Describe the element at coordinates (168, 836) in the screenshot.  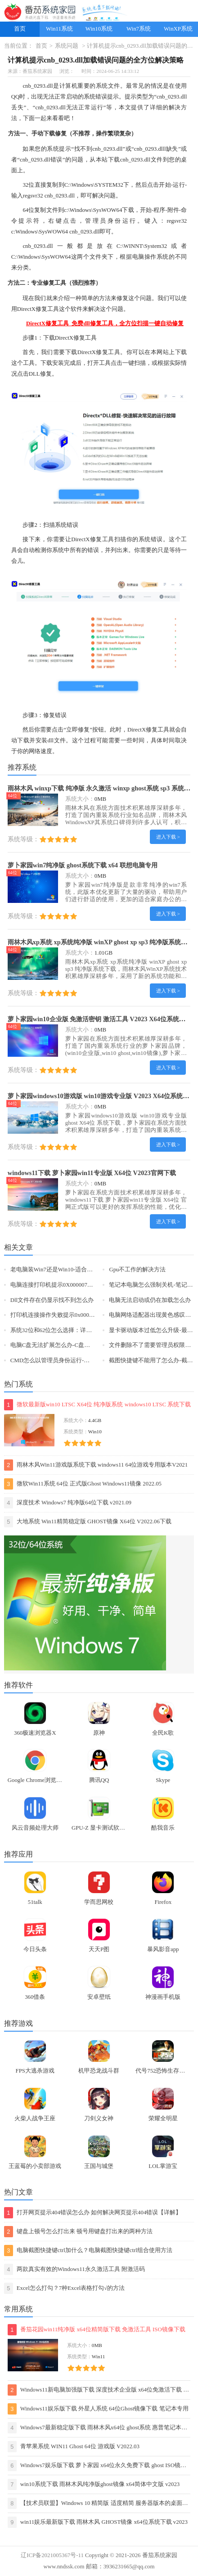
I see `进入下载 >` at that location.